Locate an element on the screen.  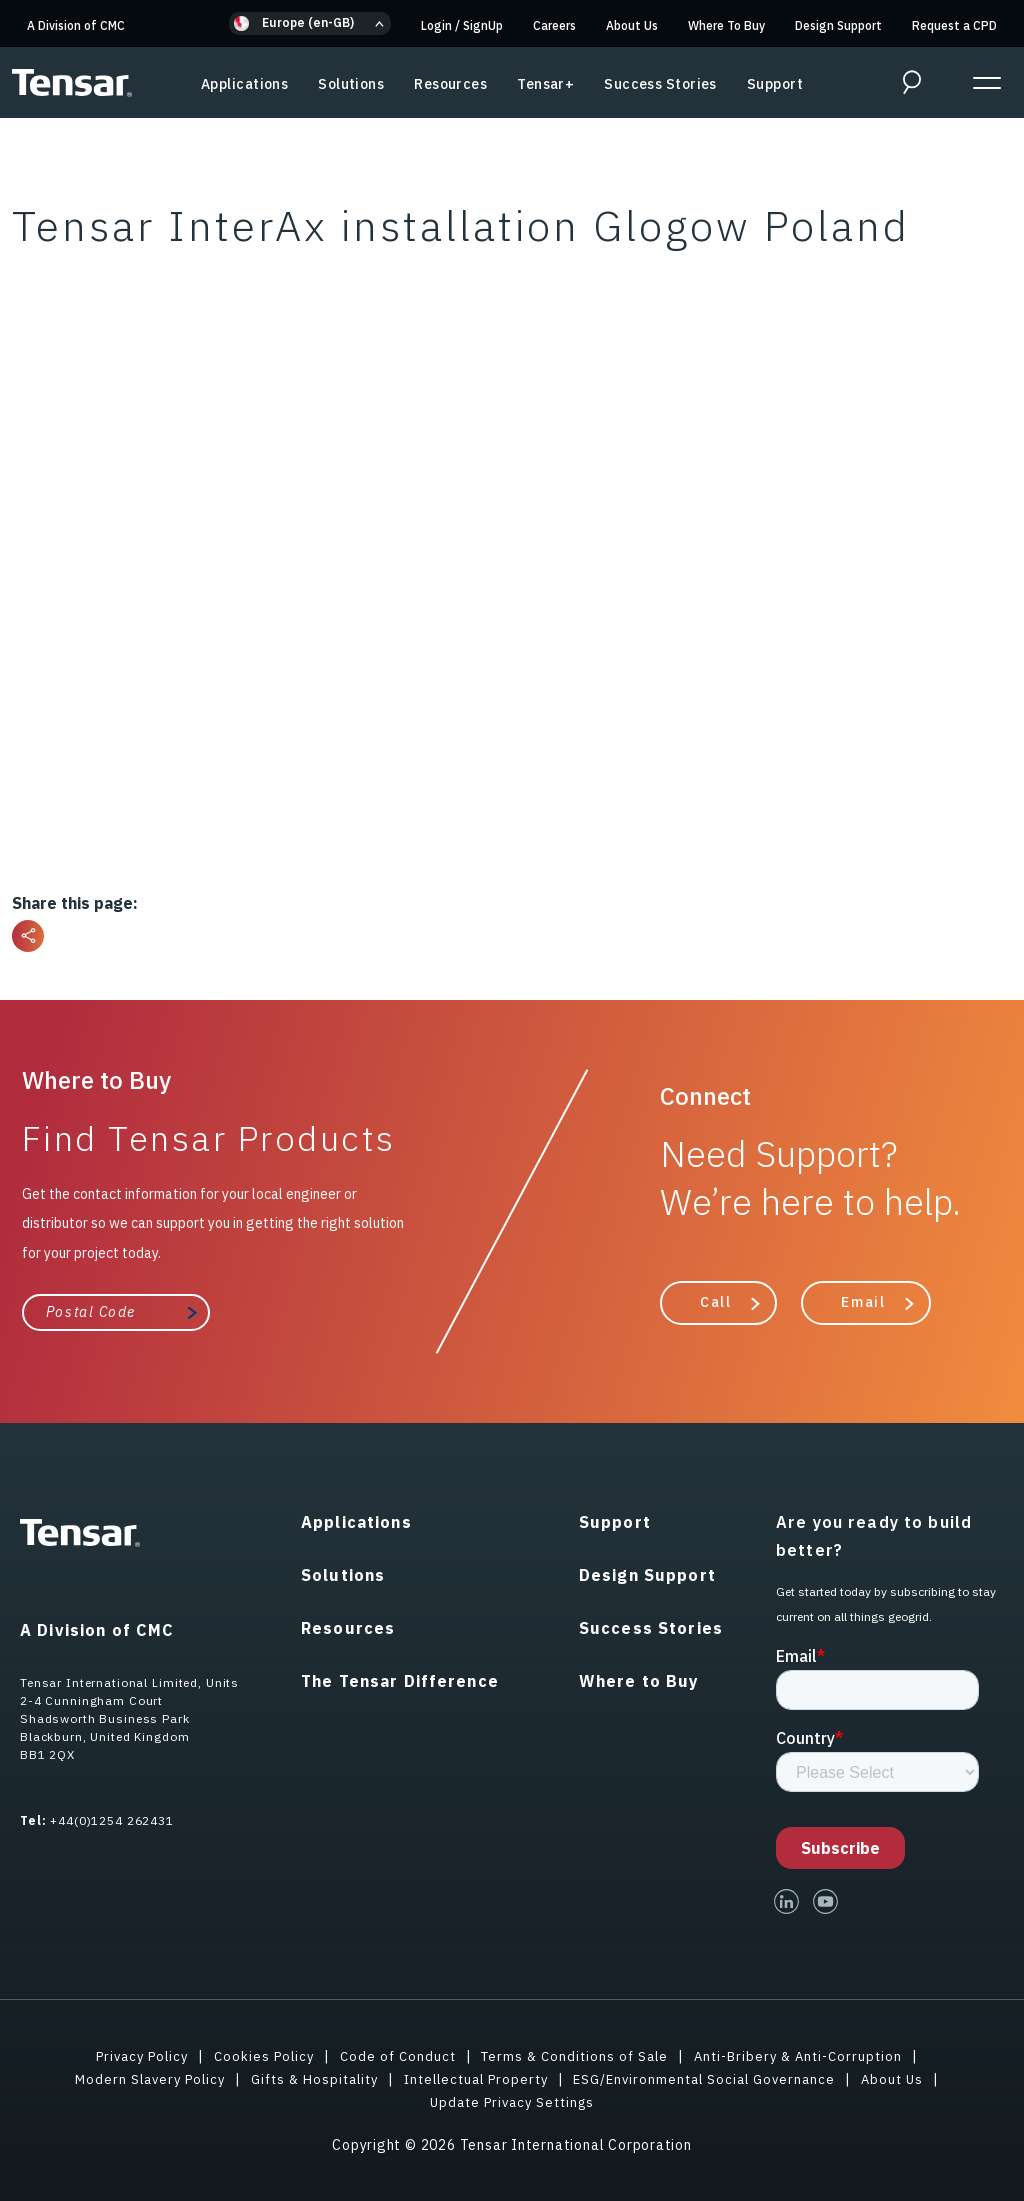
Code of Conduct is located at coordinates (394, 2055).